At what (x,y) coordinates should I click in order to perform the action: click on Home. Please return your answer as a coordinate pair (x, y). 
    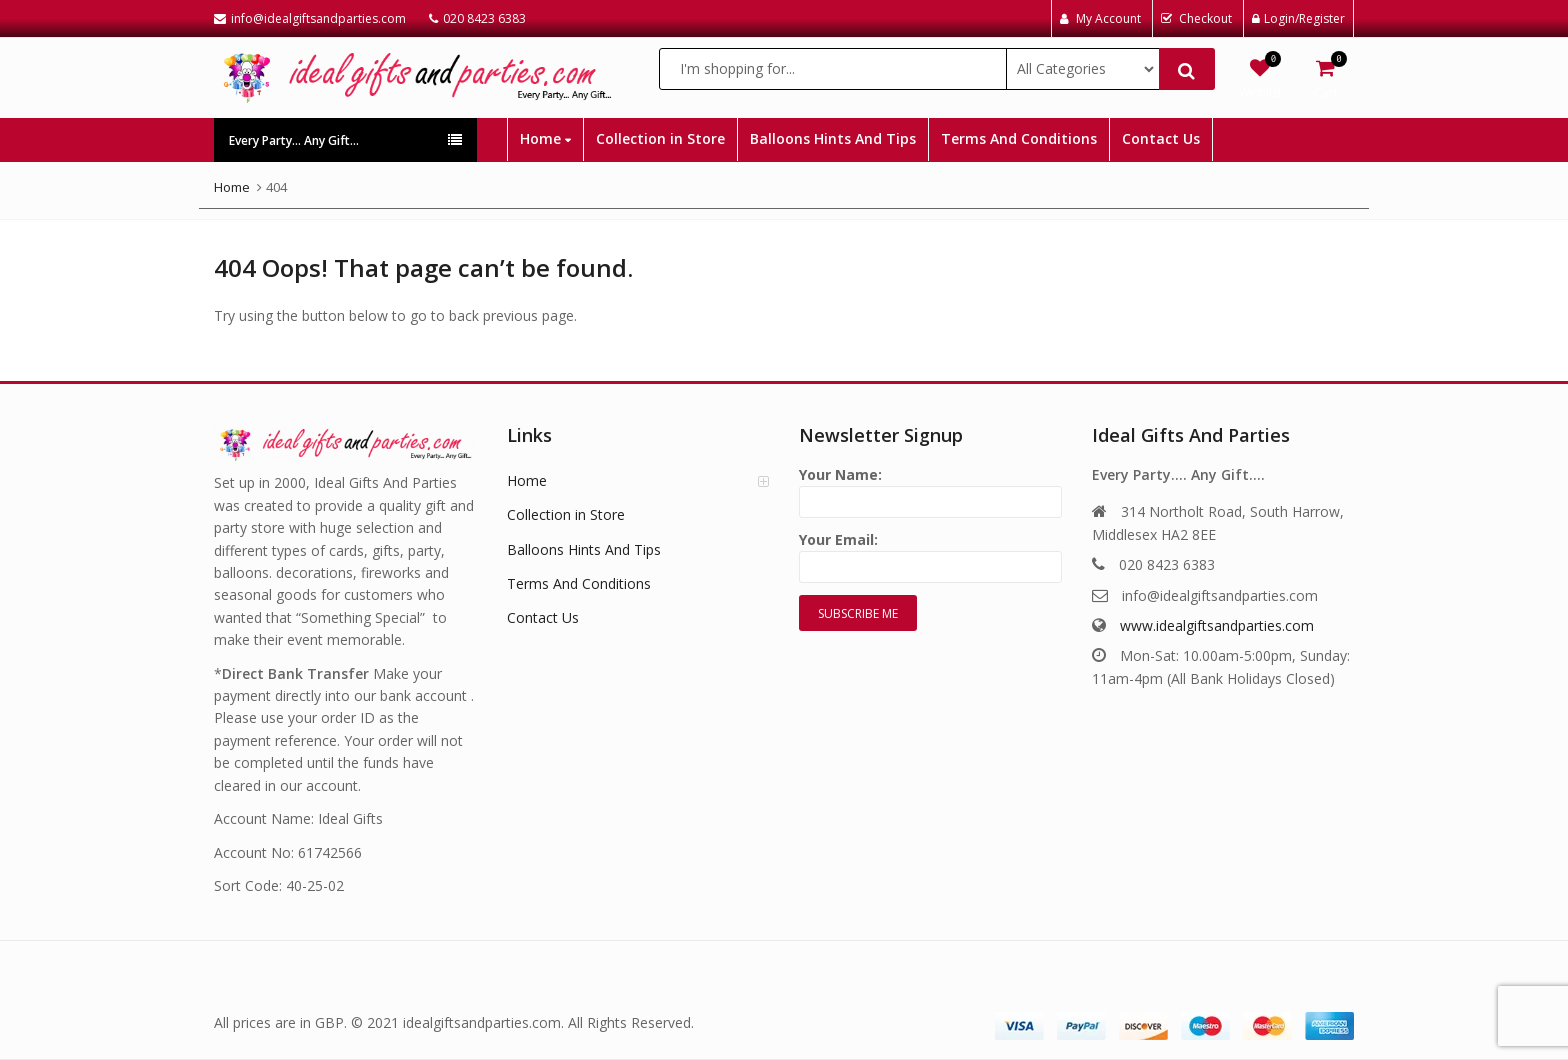
    Looking at the image, I should click on (545, 138).